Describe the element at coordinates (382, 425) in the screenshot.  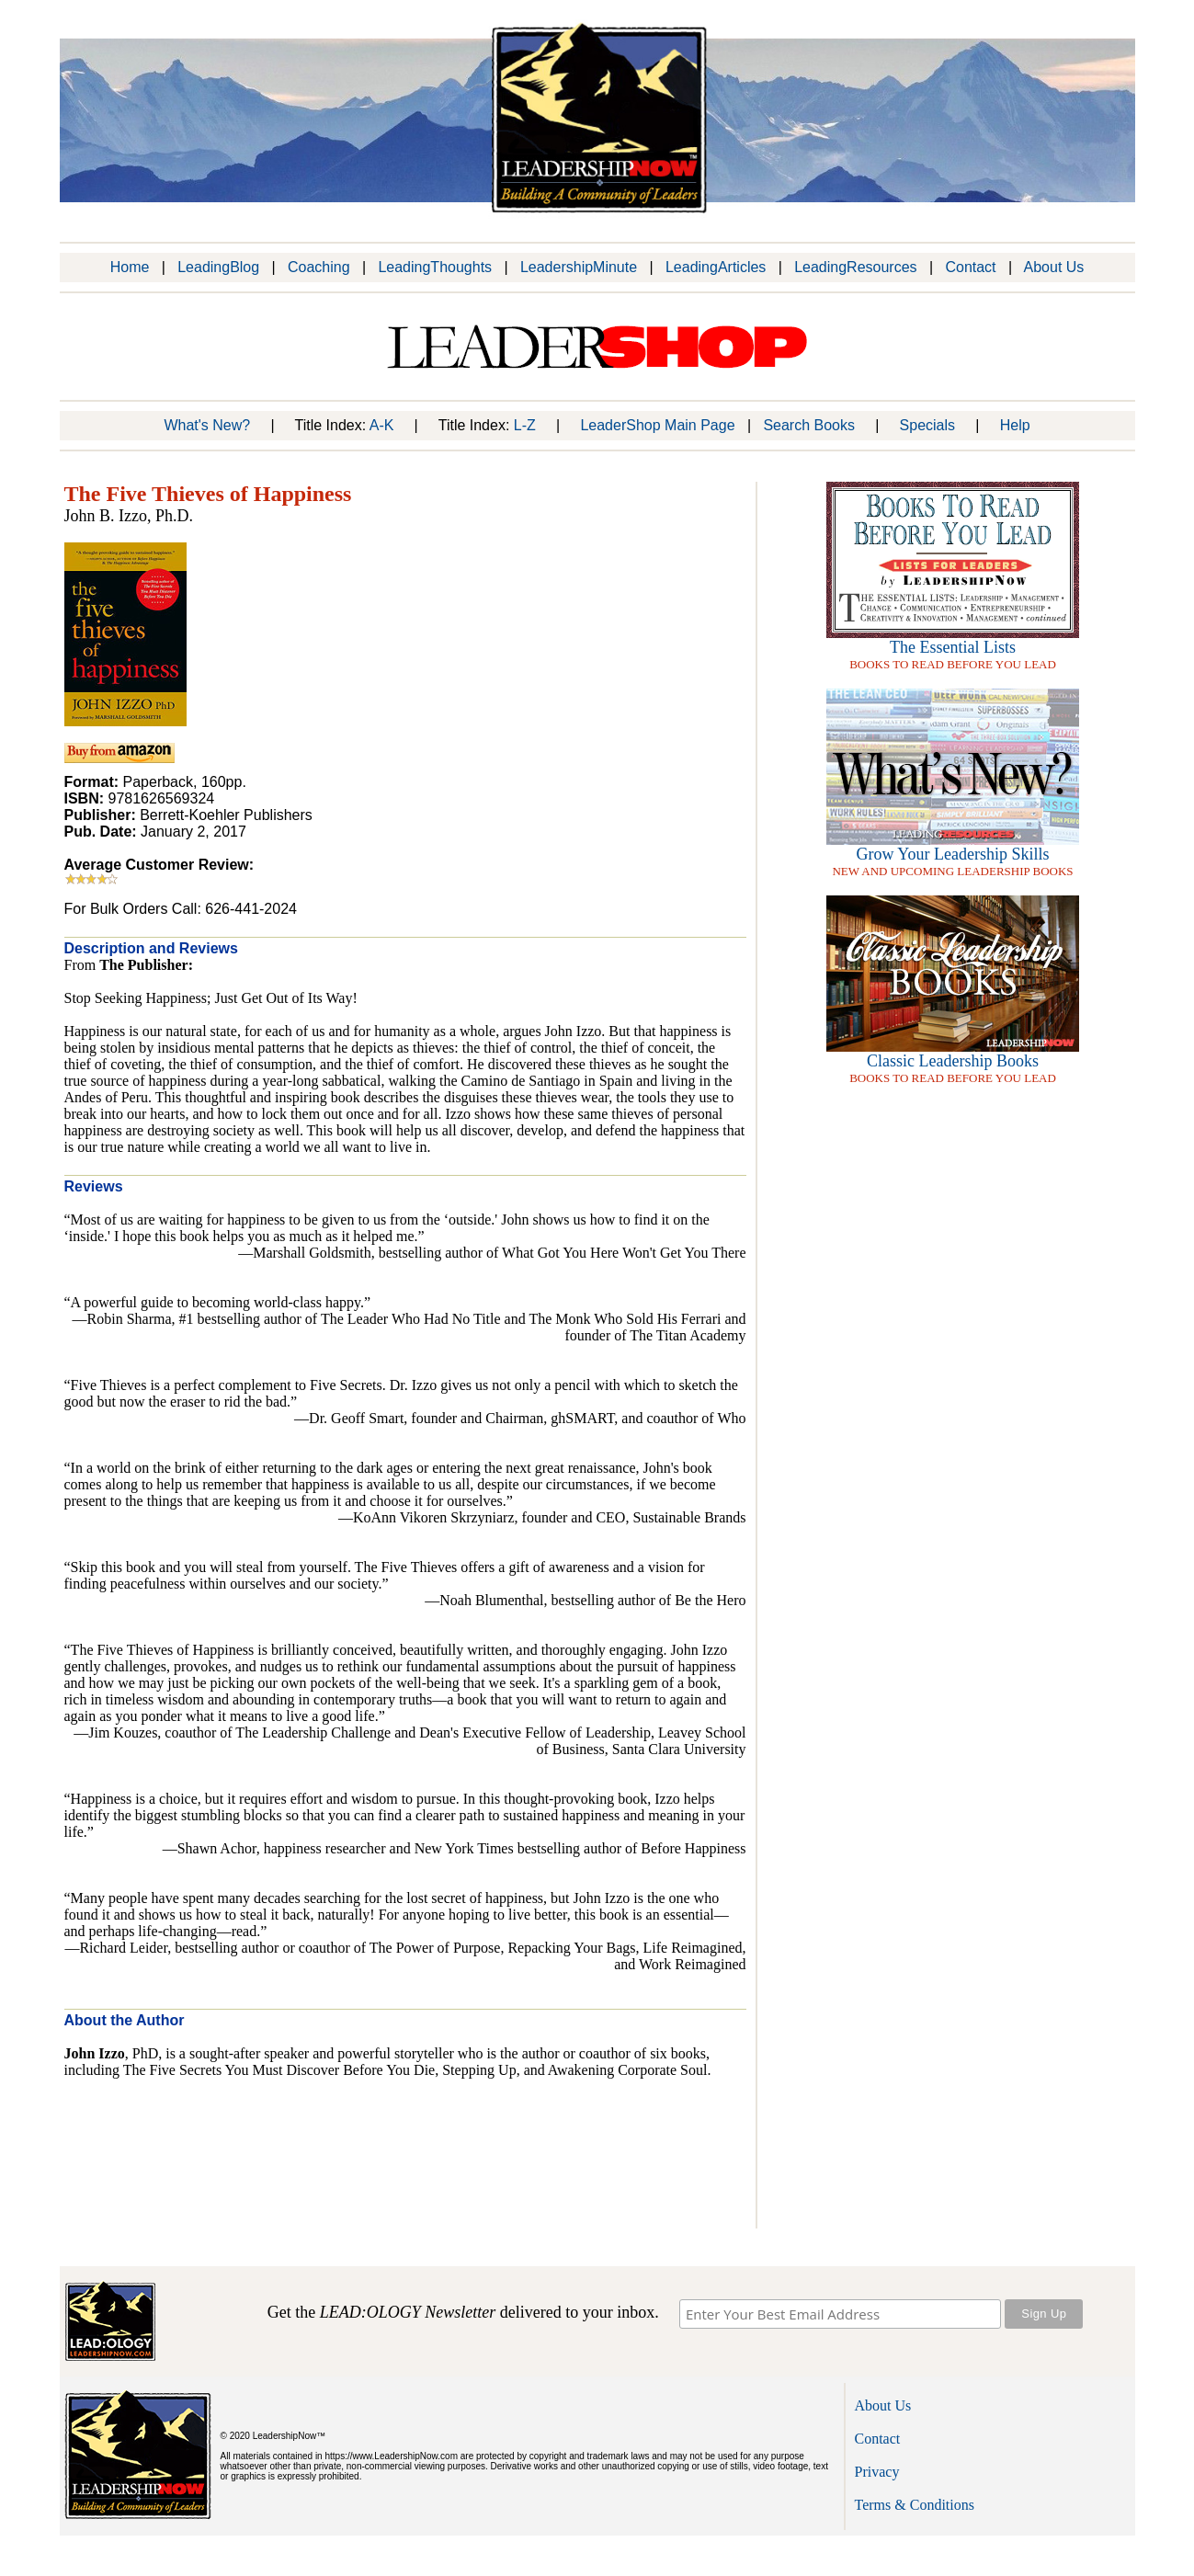
I see `A-K` at that location.